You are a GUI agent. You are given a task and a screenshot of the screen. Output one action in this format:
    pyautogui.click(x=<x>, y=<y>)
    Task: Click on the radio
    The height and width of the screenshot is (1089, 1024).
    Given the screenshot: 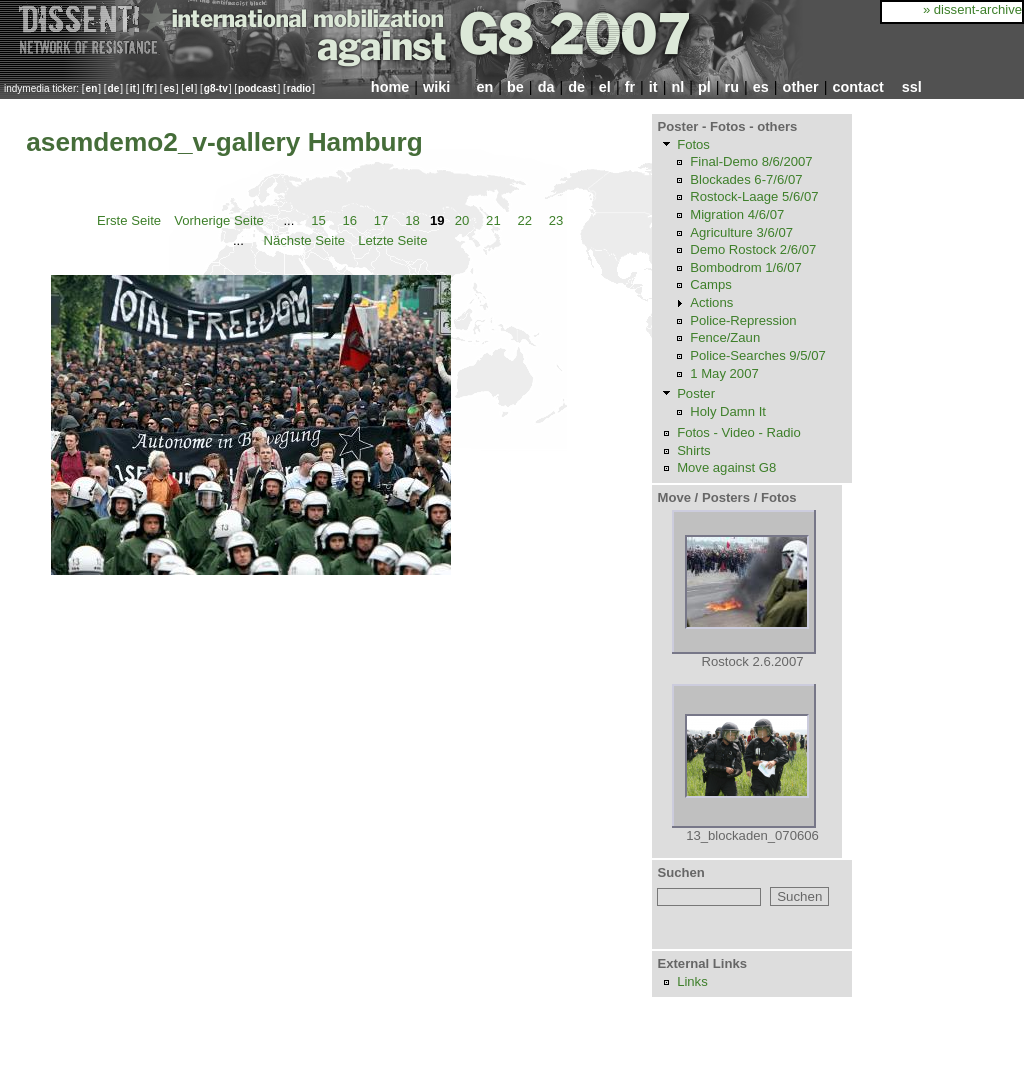 What is the action you would take?
    pyautogui.click(x=299, y=88)
    